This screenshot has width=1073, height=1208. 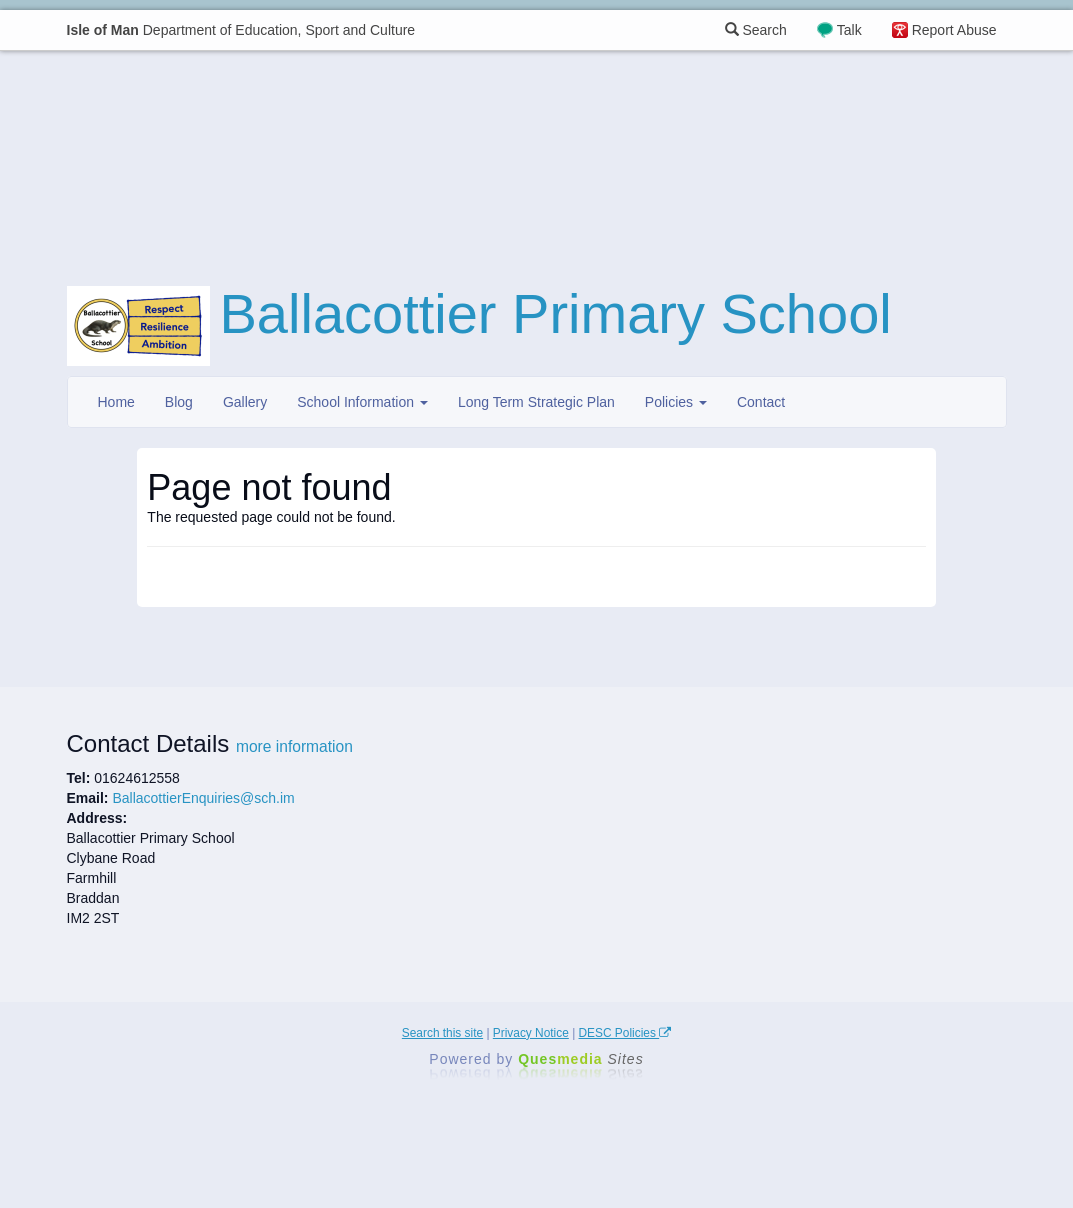 What do you see at coordinates (362, 402) in the screenshot?
I see `School Information` at bounding box center [362, 402].